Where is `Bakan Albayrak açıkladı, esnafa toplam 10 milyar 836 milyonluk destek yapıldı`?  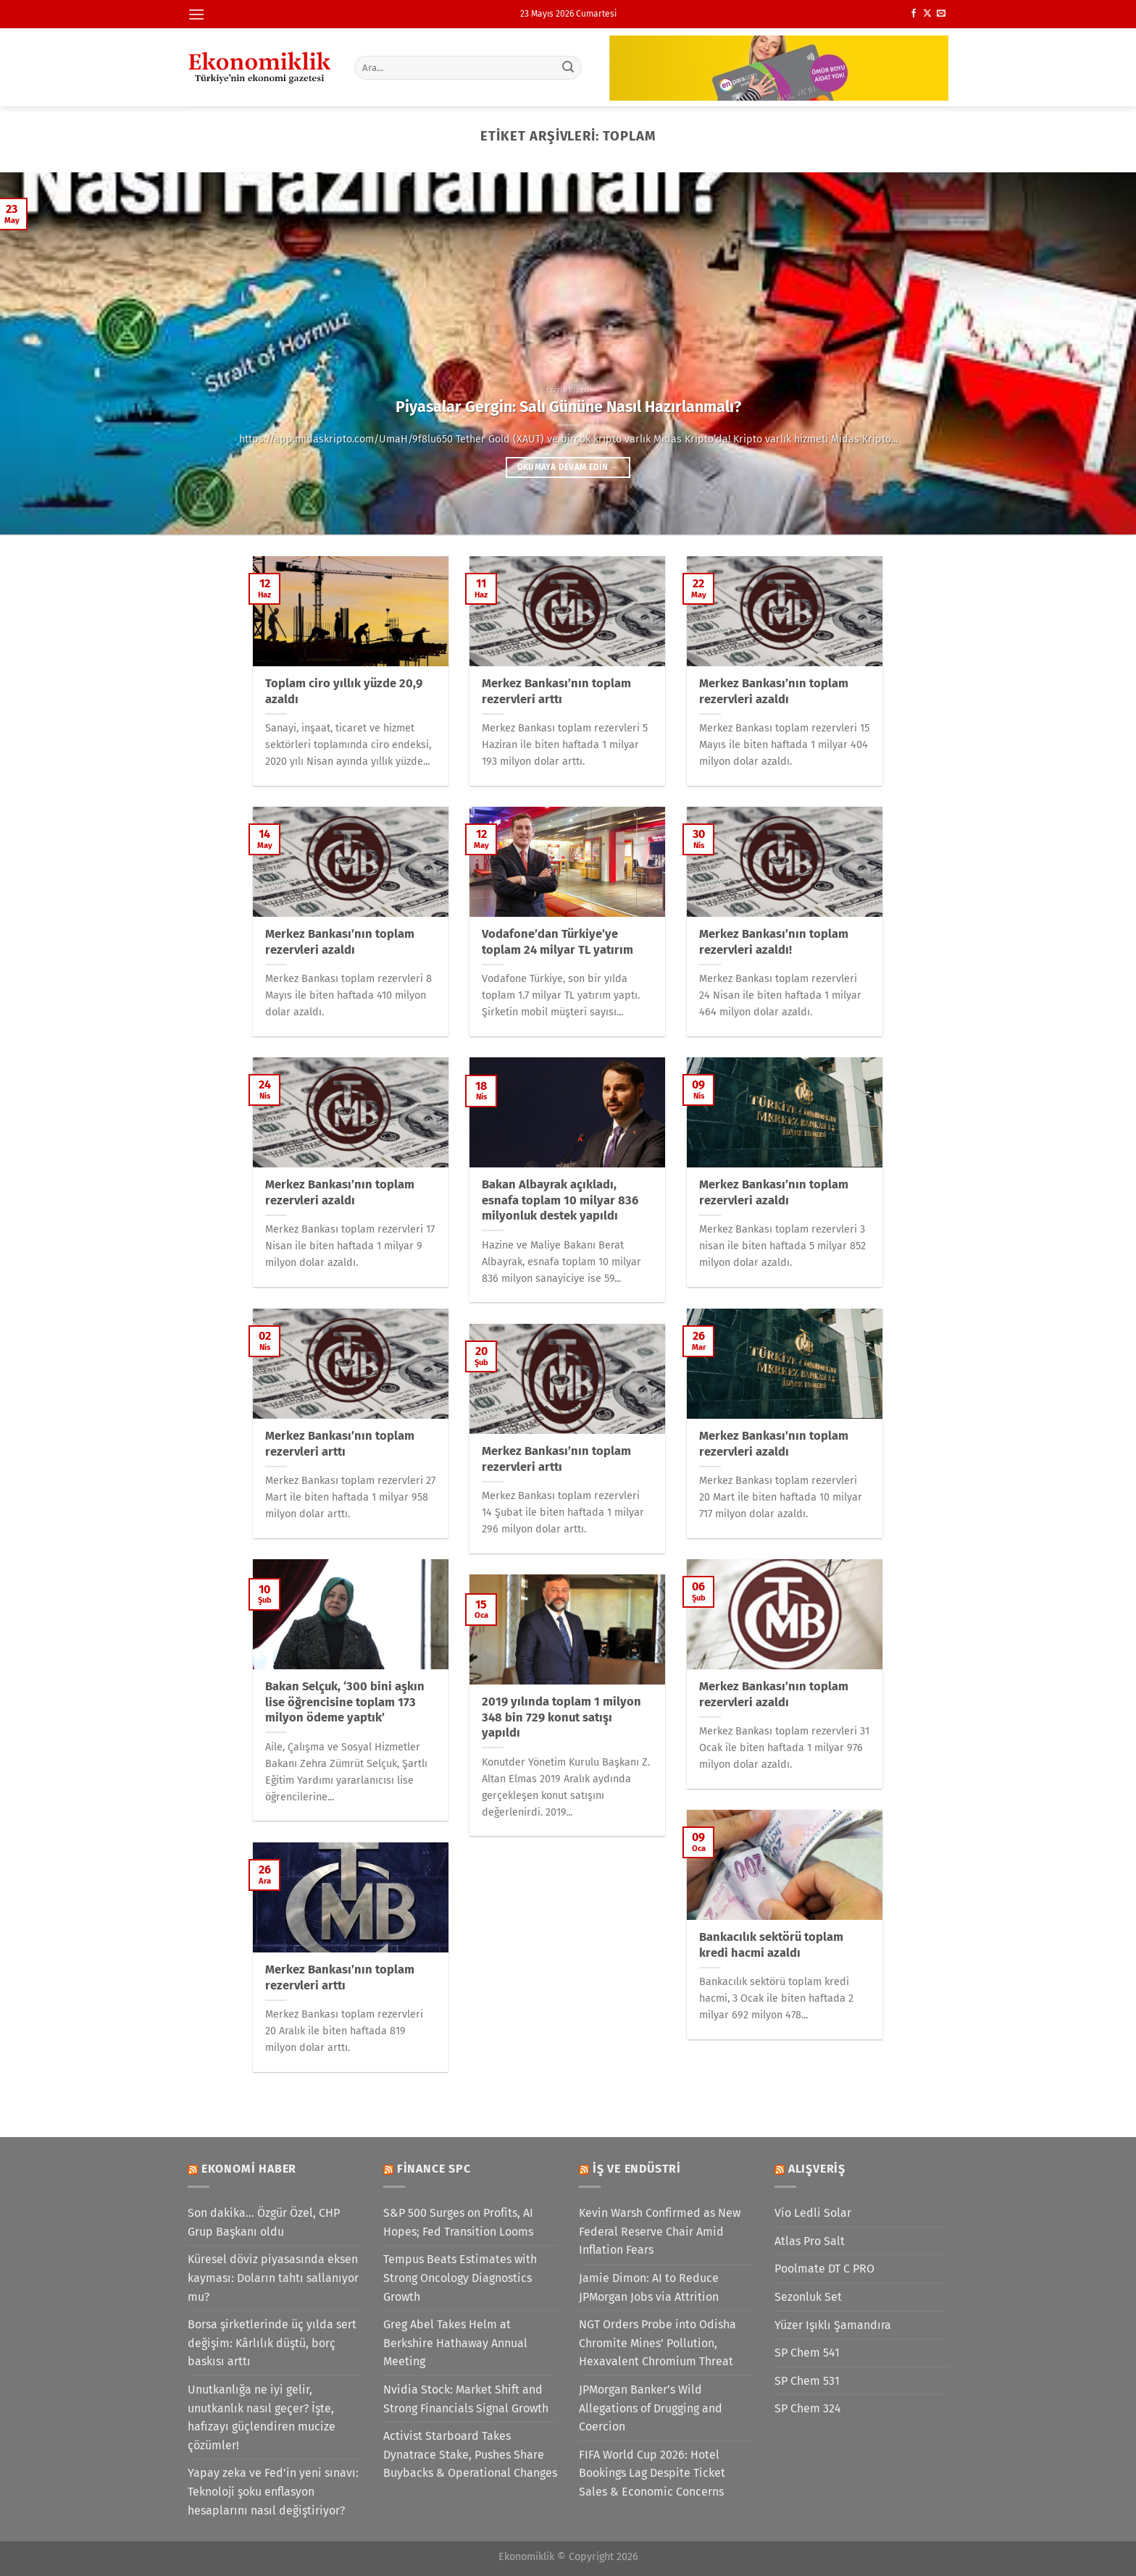 Bakan Albayrak açıkladı, esnafa toplam 10 milyar 836 milyonluk destek yapıldı is located at coordinates (560, 1200).